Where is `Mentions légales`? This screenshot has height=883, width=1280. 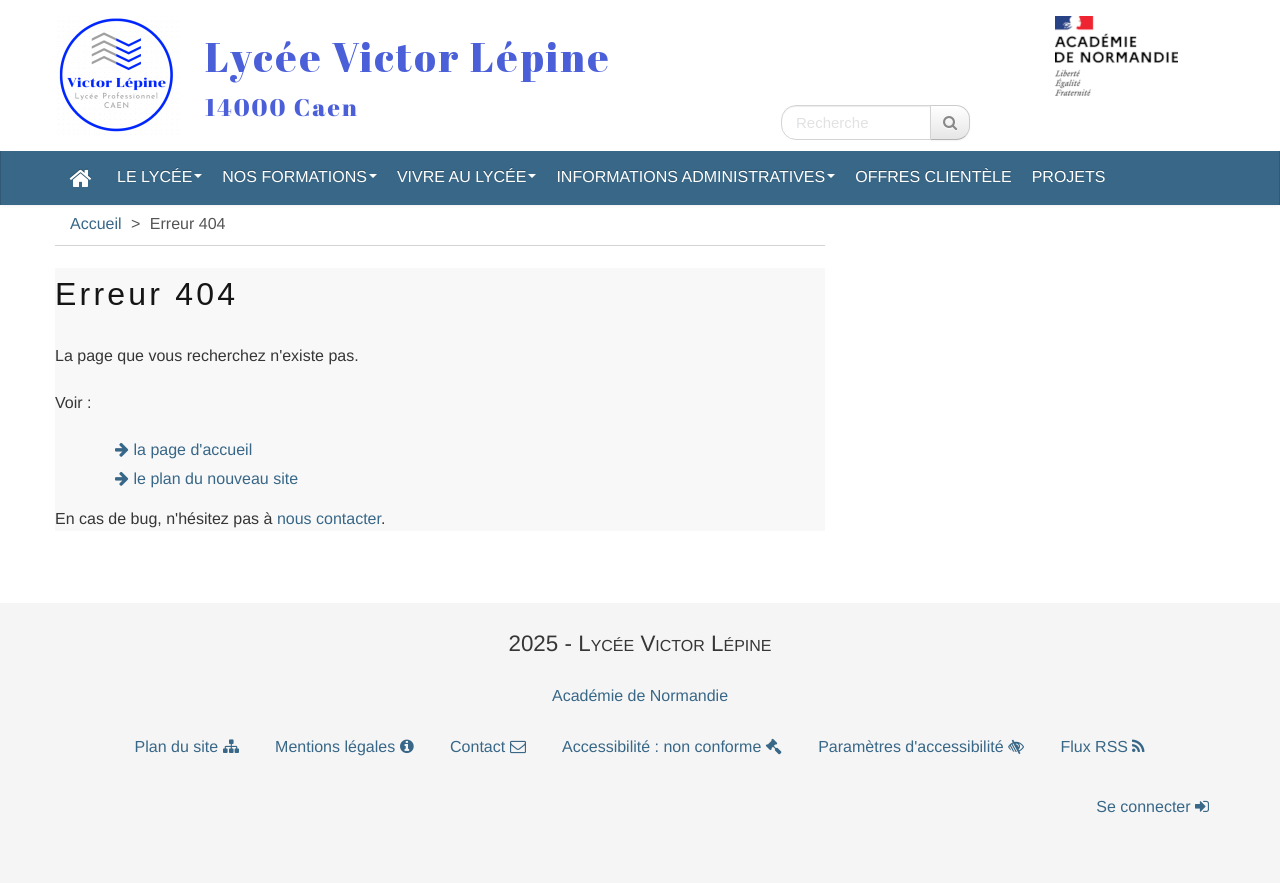
Mentions légales is located at coordinates (344, 747).